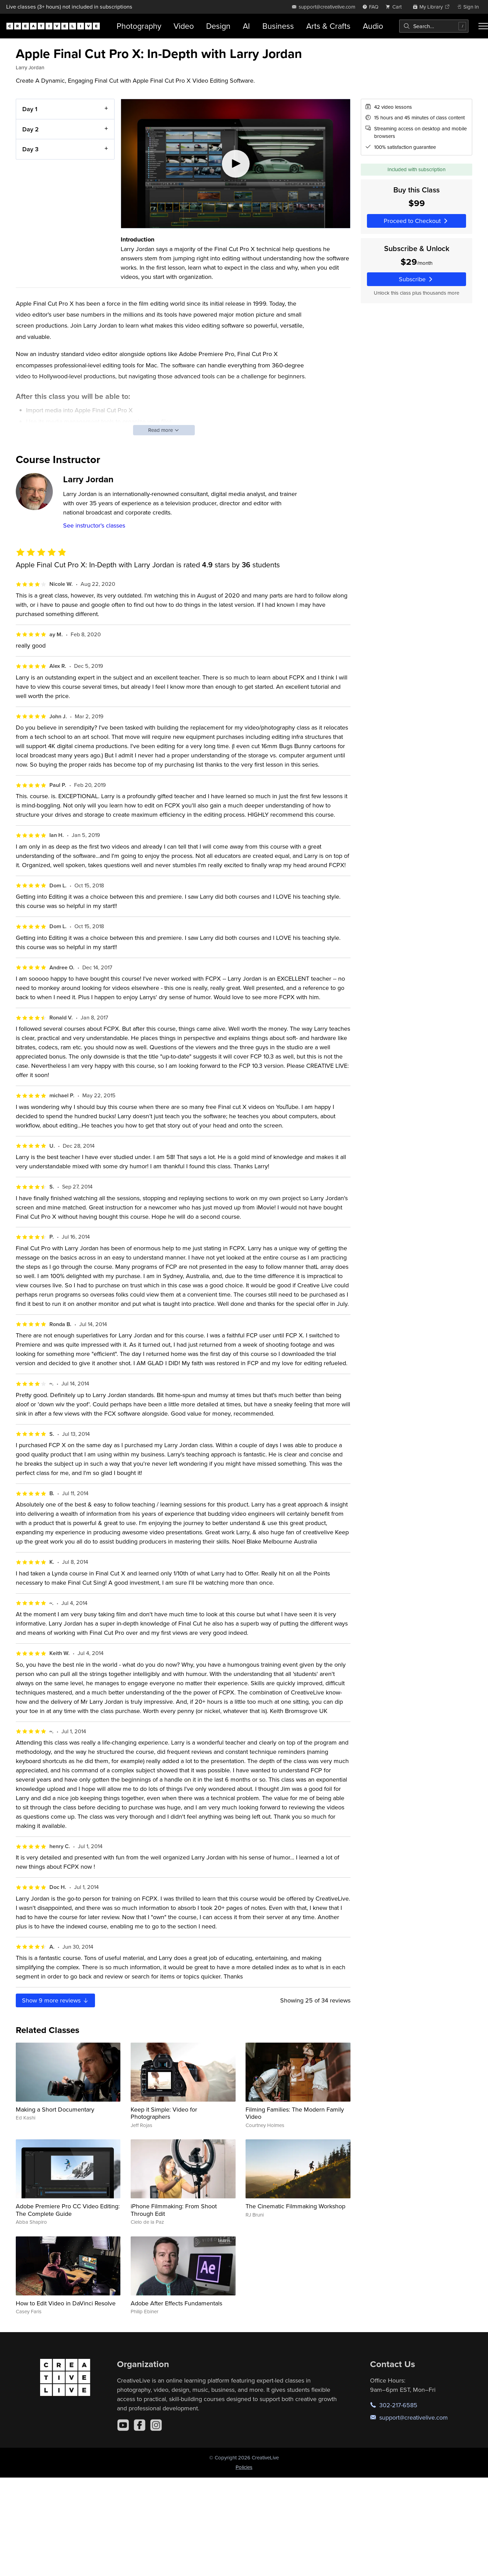  What do you see at coordinates (218, 26) in the screenshot?
I see `Design` at bounding box center [218, 26].